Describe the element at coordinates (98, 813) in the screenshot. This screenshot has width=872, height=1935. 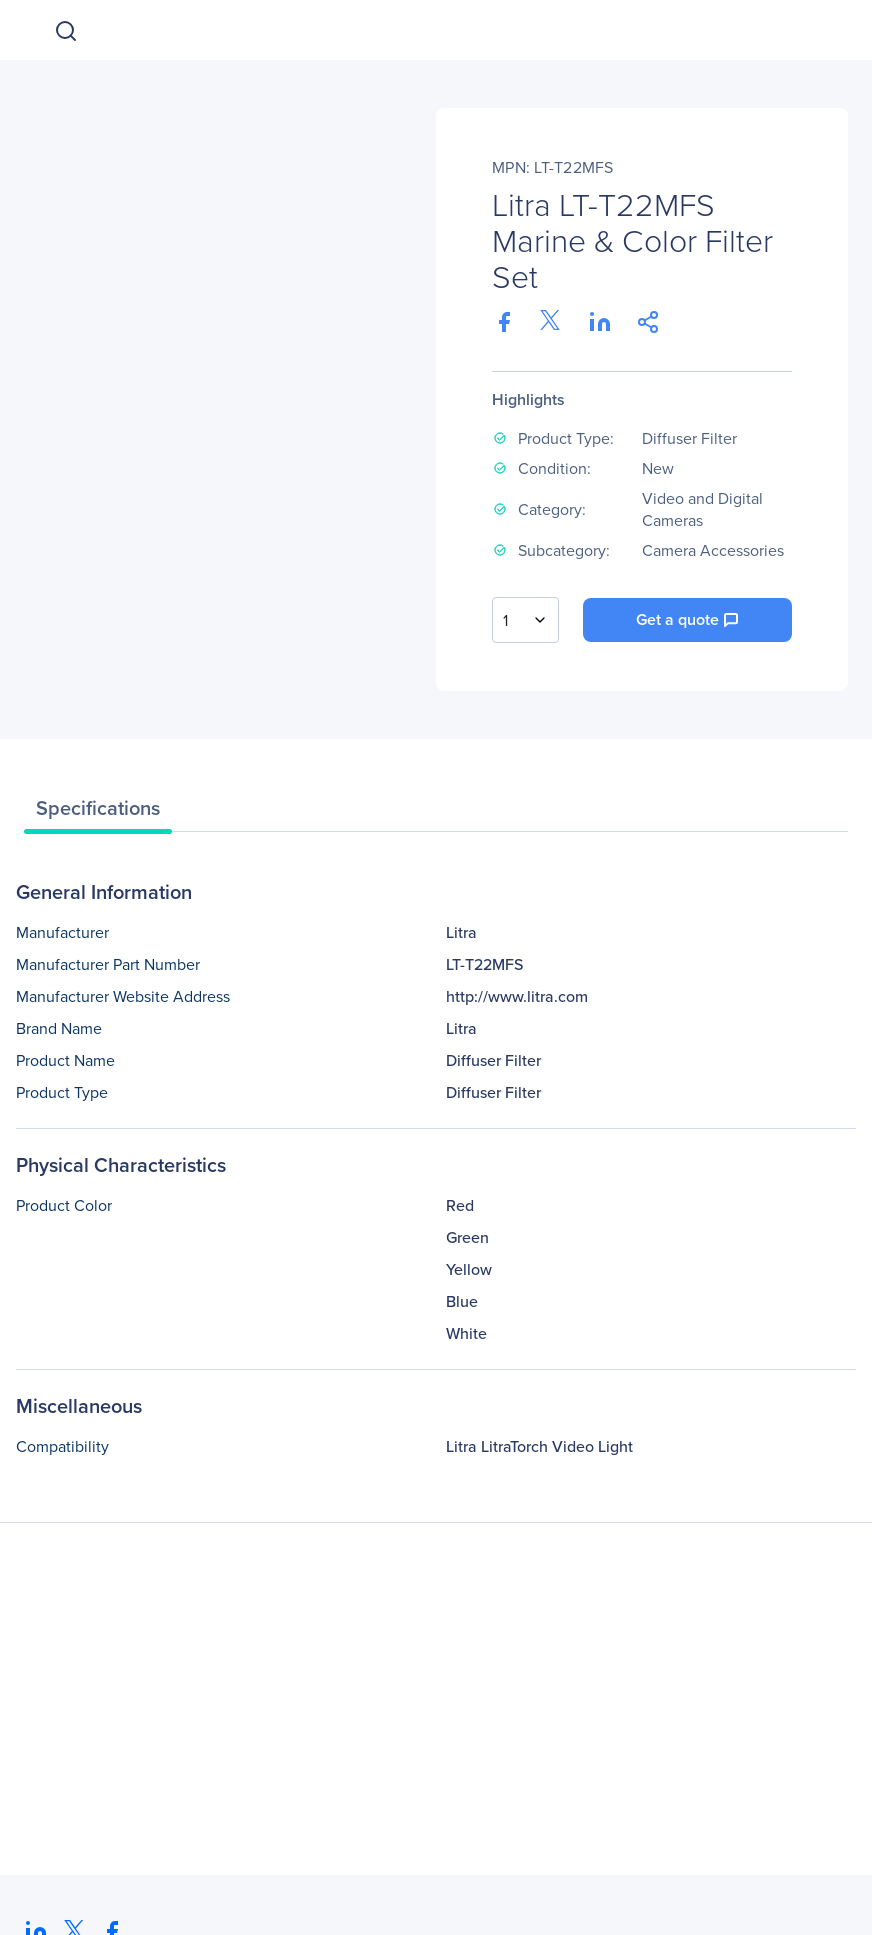
I see `[tab]` at that location.